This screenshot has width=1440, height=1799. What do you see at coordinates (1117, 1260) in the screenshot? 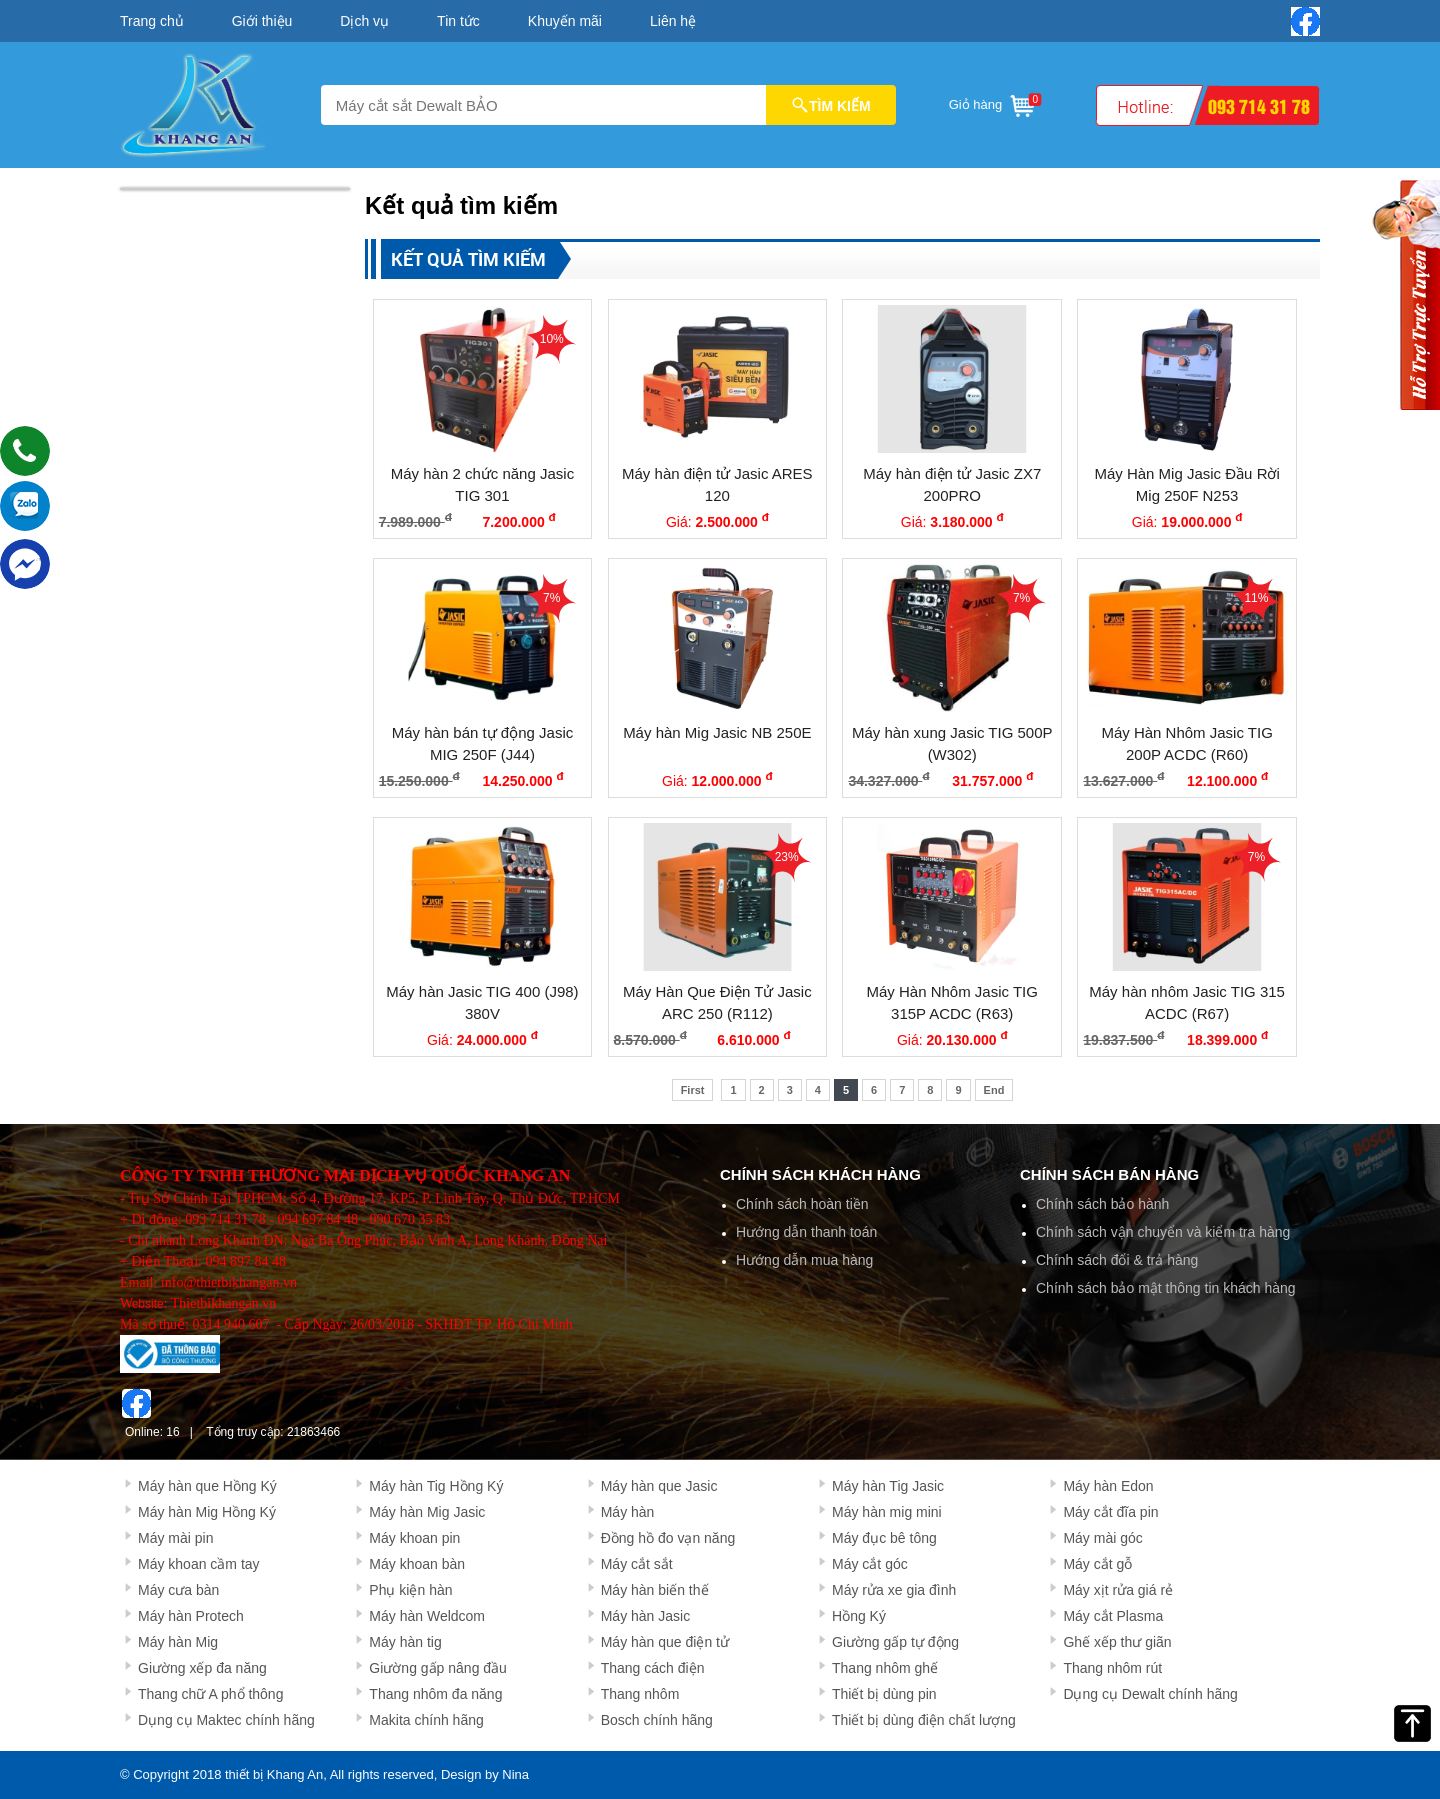
I see `Chính sách đổi & trả hàng` at bounding box center [1117, 1260].